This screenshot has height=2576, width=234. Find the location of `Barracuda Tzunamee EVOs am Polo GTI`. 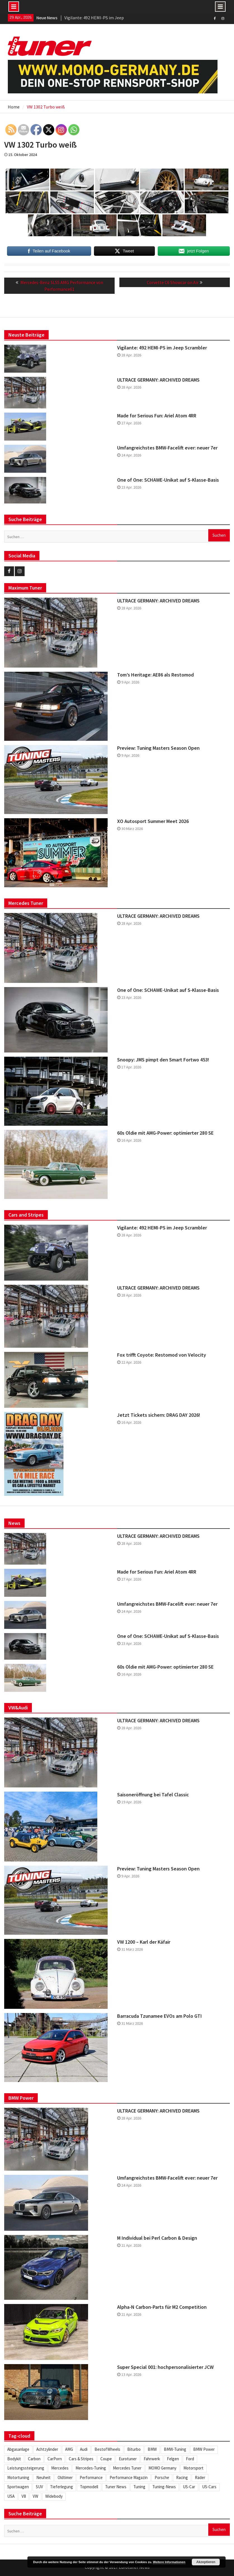

Barracuda Tzunamee EVOs am Polo GTI is located at coordinates (159, 2016).